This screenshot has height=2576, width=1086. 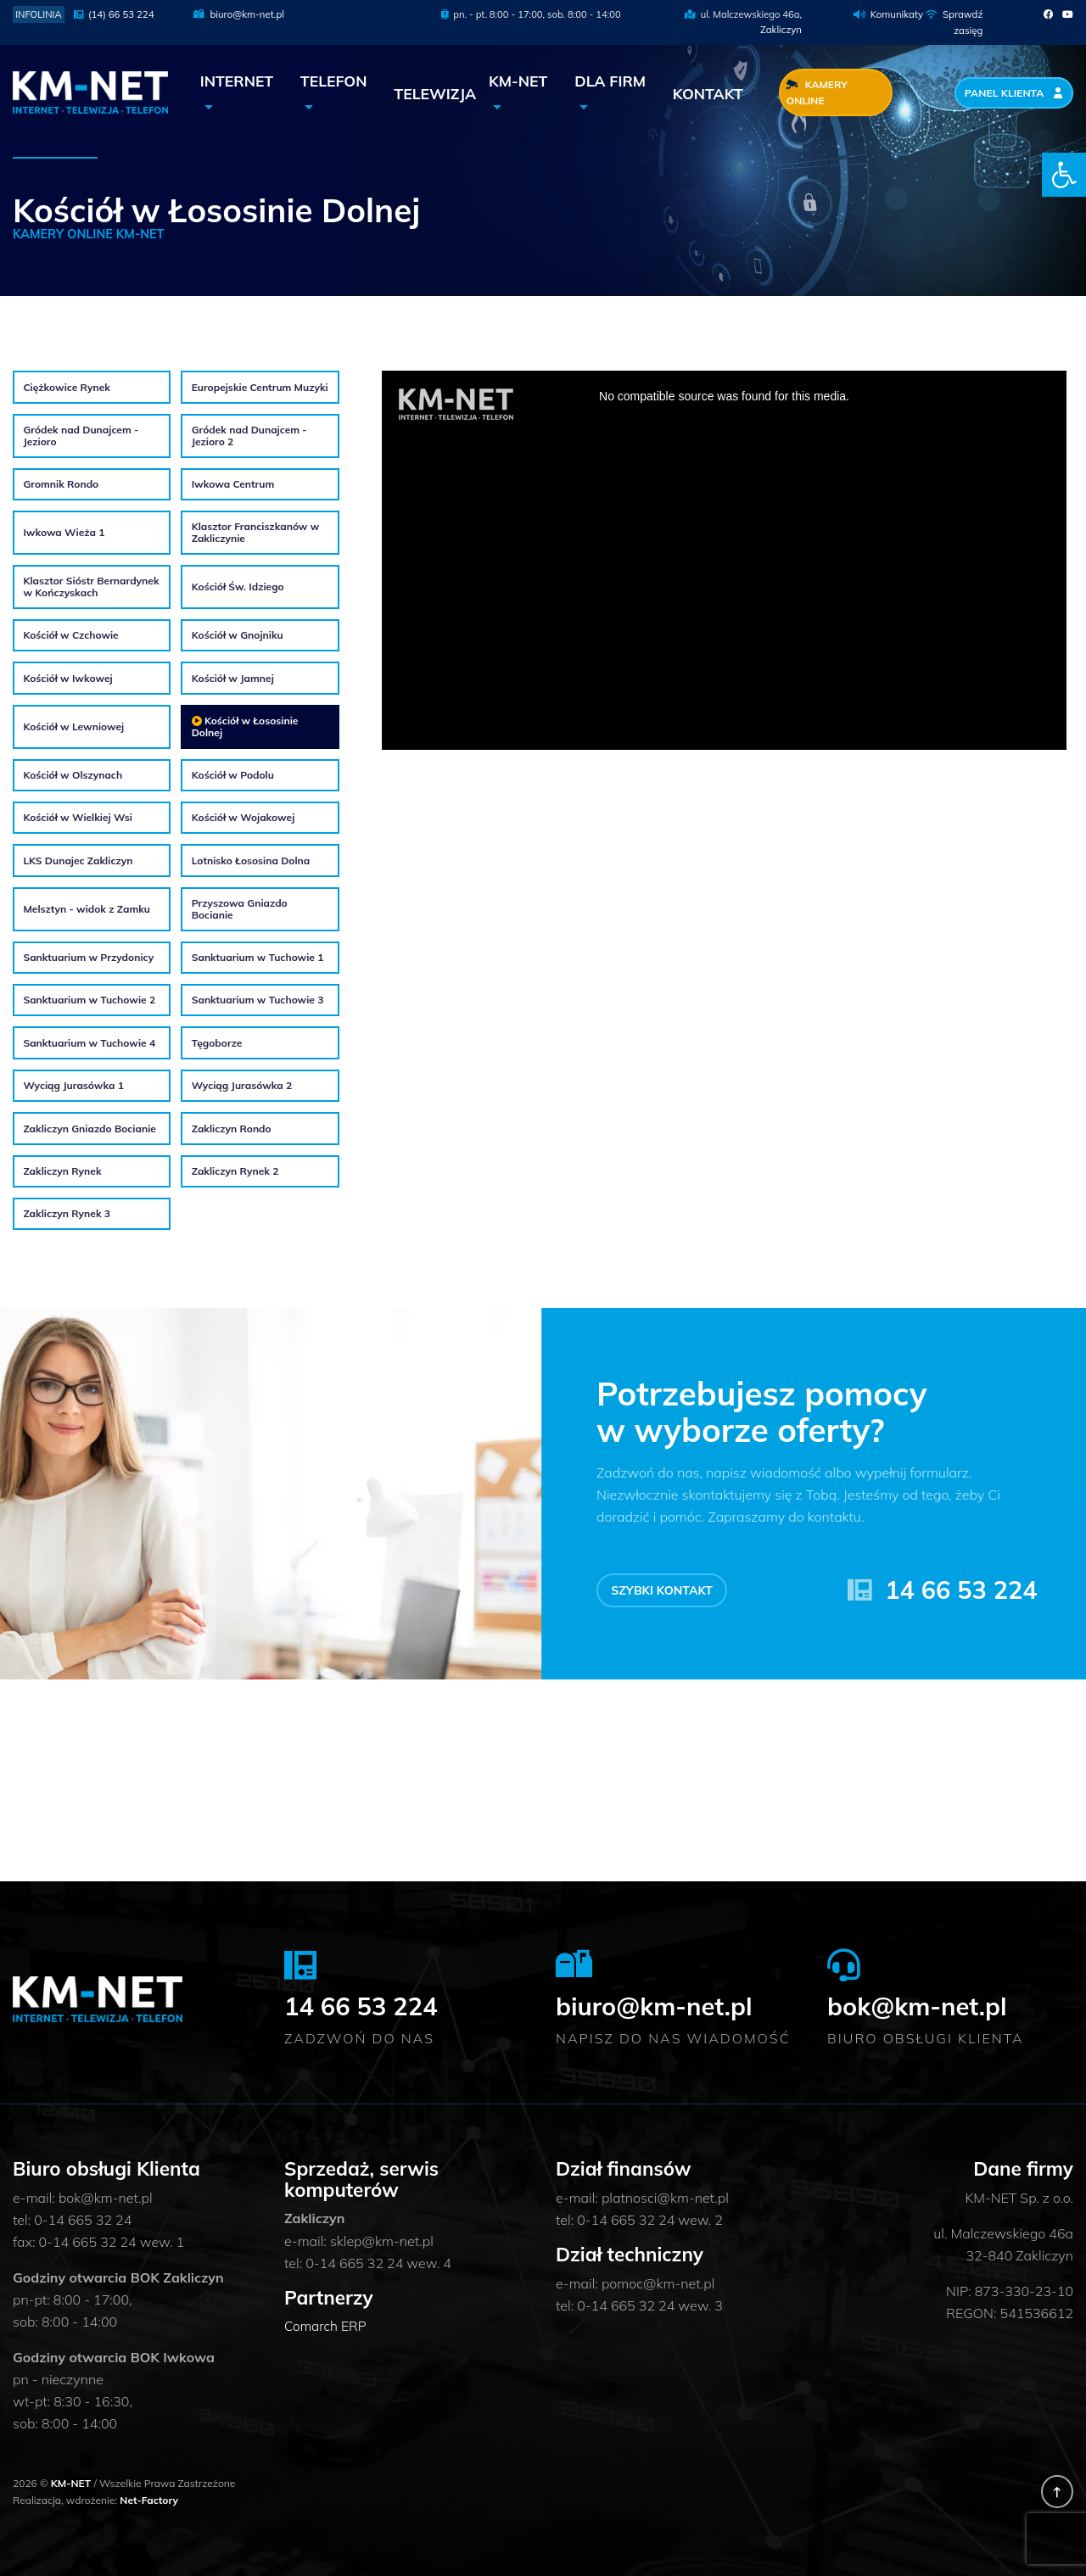 I want to click on Zakliczyn Rynek 2 [link], so click(x=235, y=1170).